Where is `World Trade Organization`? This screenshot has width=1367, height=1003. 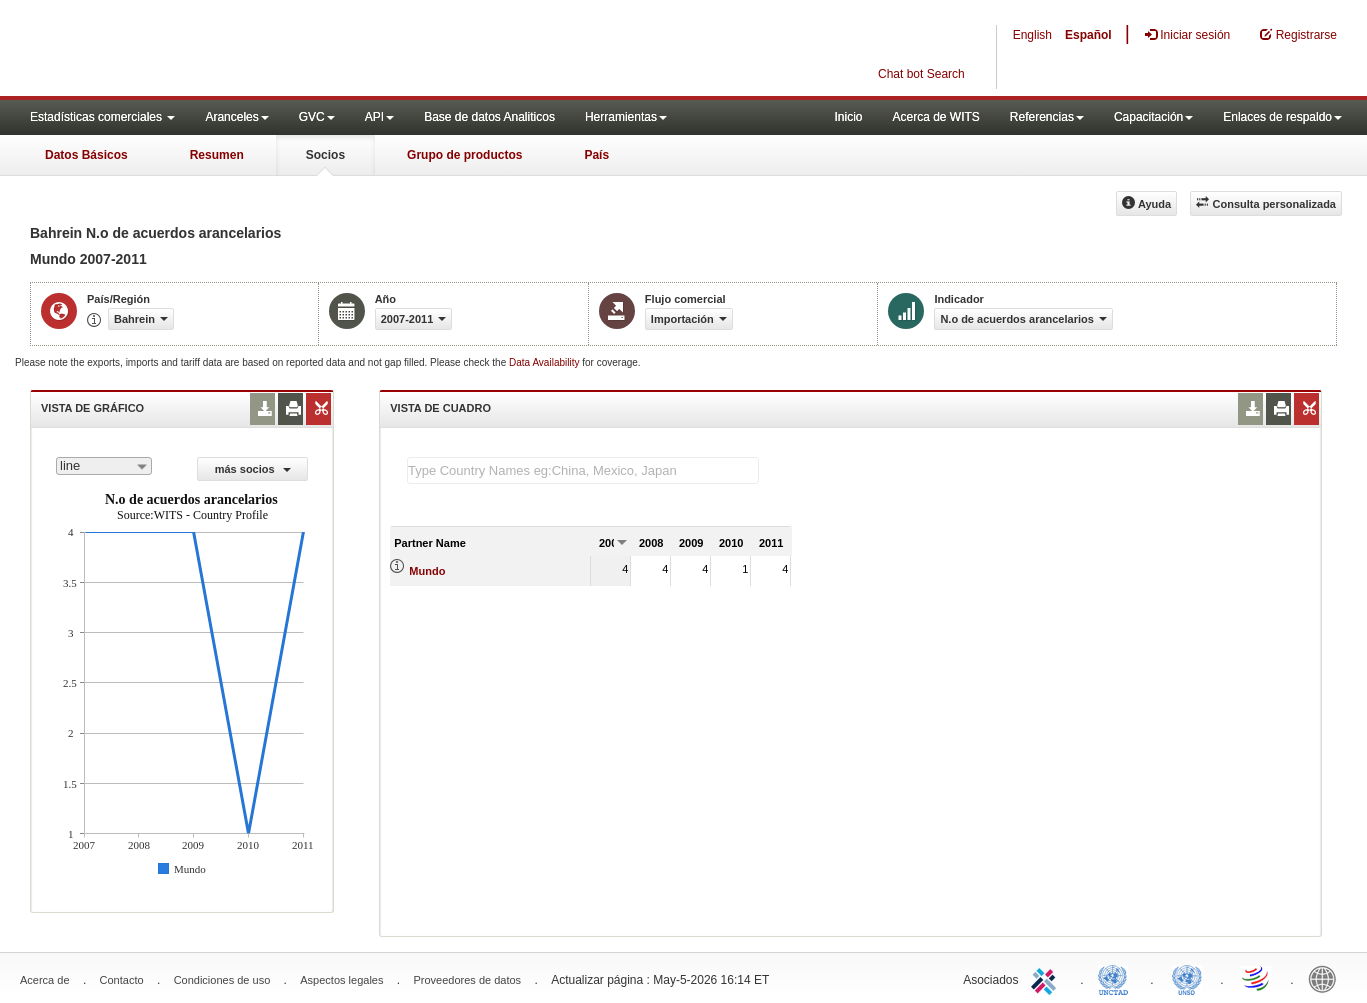
World Trade Organization is located at coordinates (1257, 978).